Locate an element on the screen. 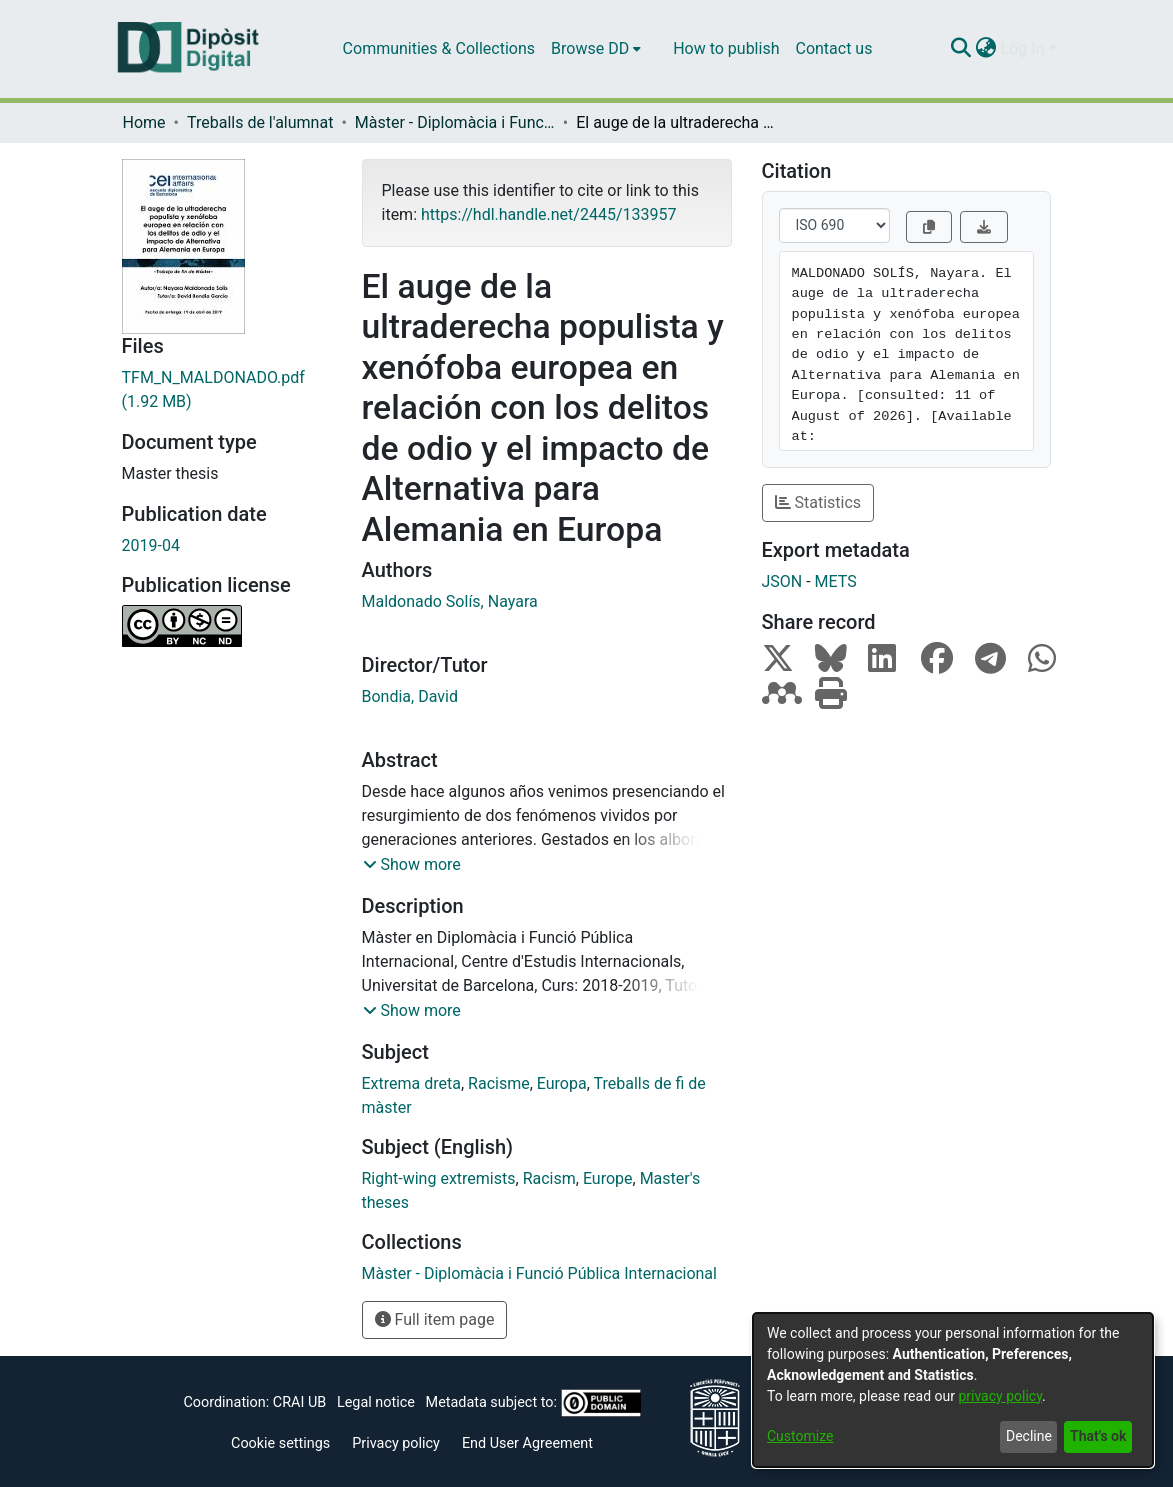  Communities & Collections [menuitem] is located at coordinates (439, 48).